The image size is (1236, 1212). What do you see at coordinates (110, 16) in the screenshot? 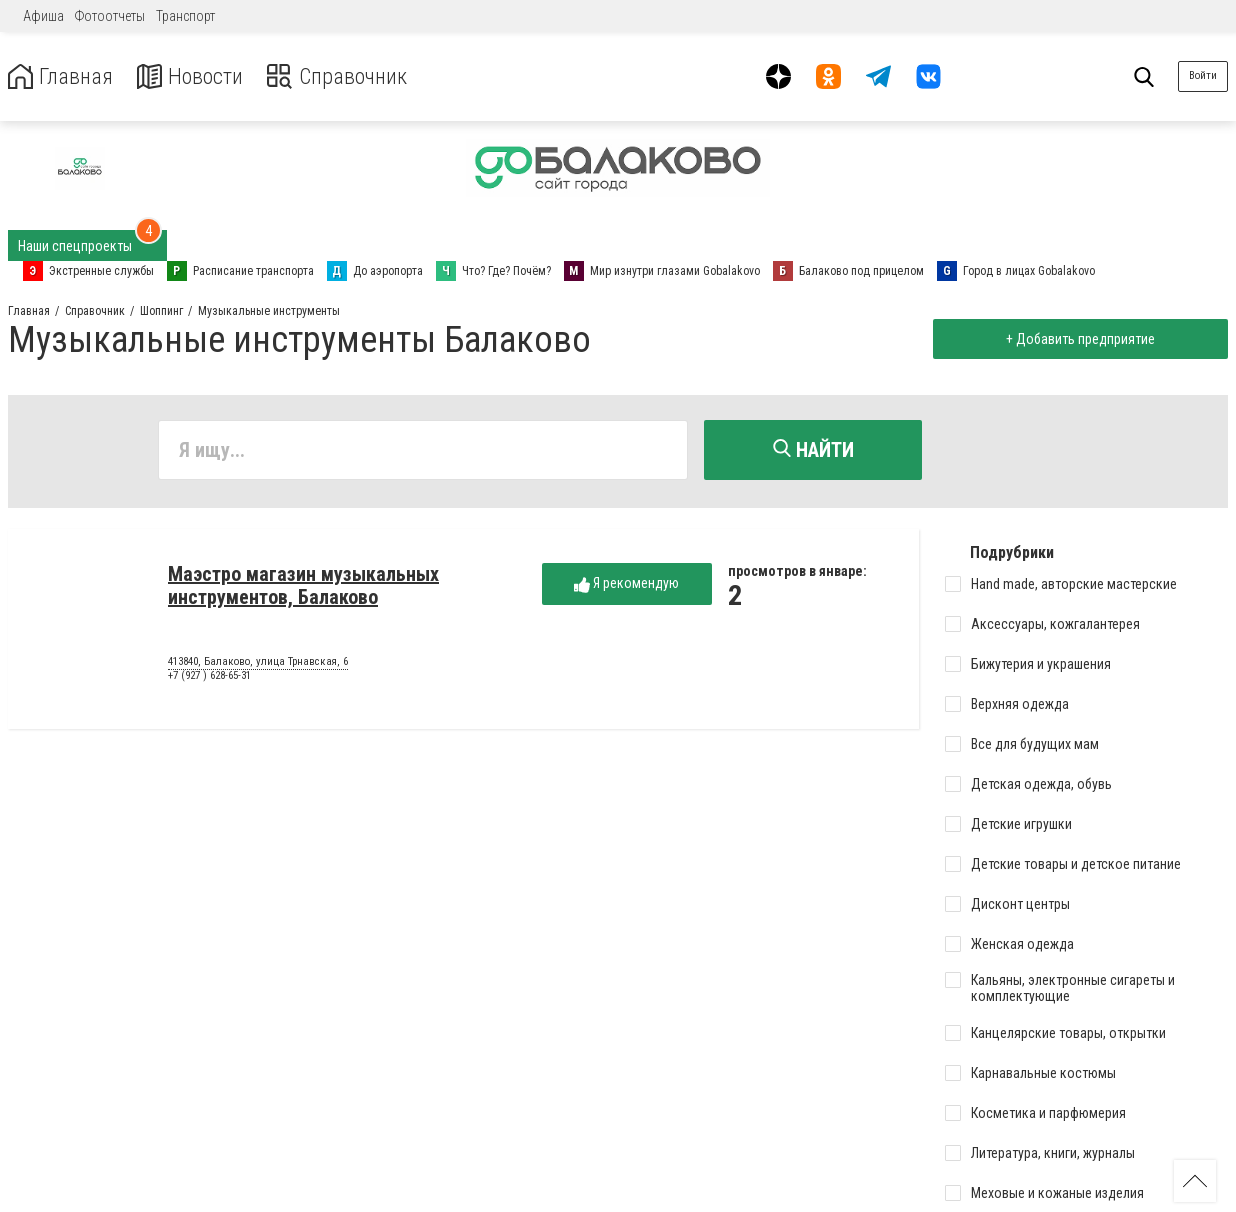
I see `Фотоотчеты` at bounding box center [110, 16].